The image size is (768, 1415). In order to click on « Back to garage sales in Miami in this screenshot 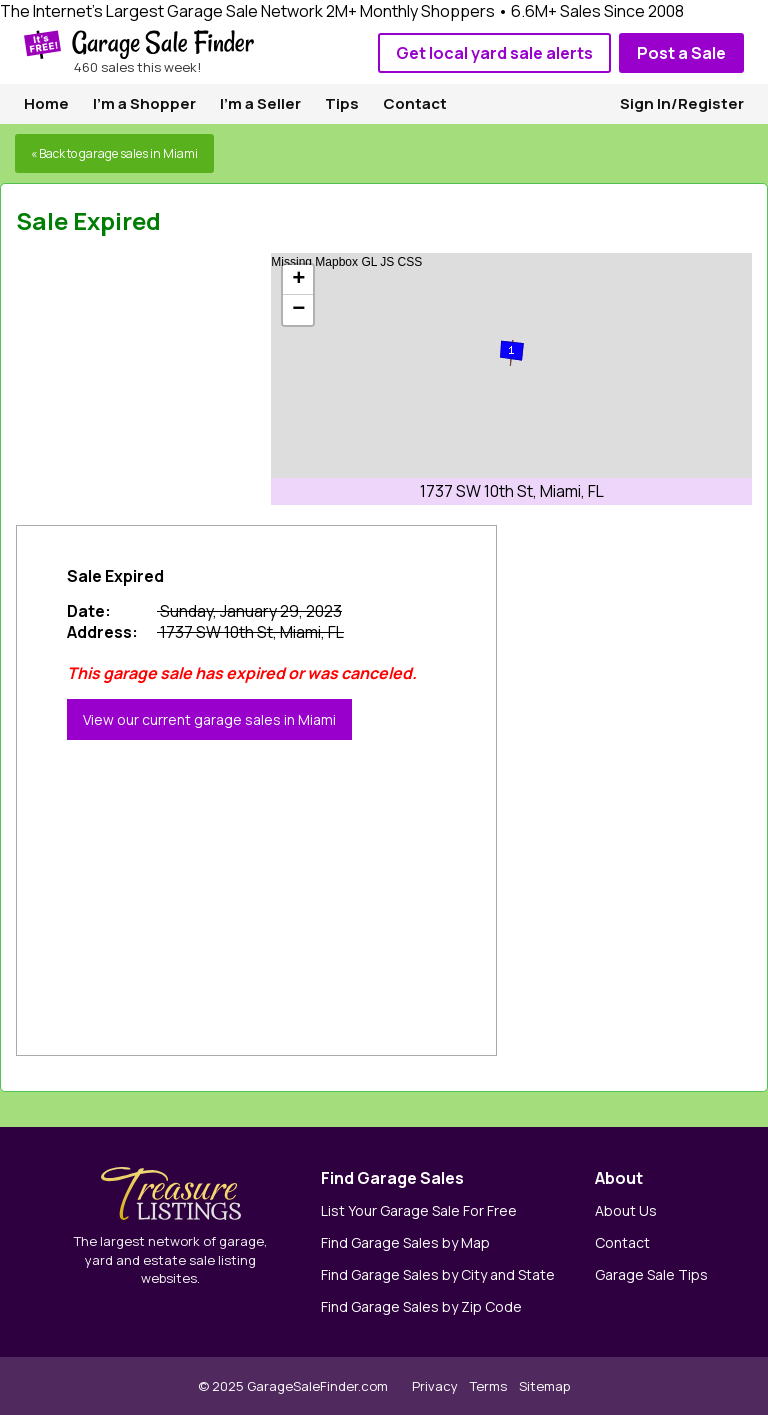, I will do `click(114, 153)`.